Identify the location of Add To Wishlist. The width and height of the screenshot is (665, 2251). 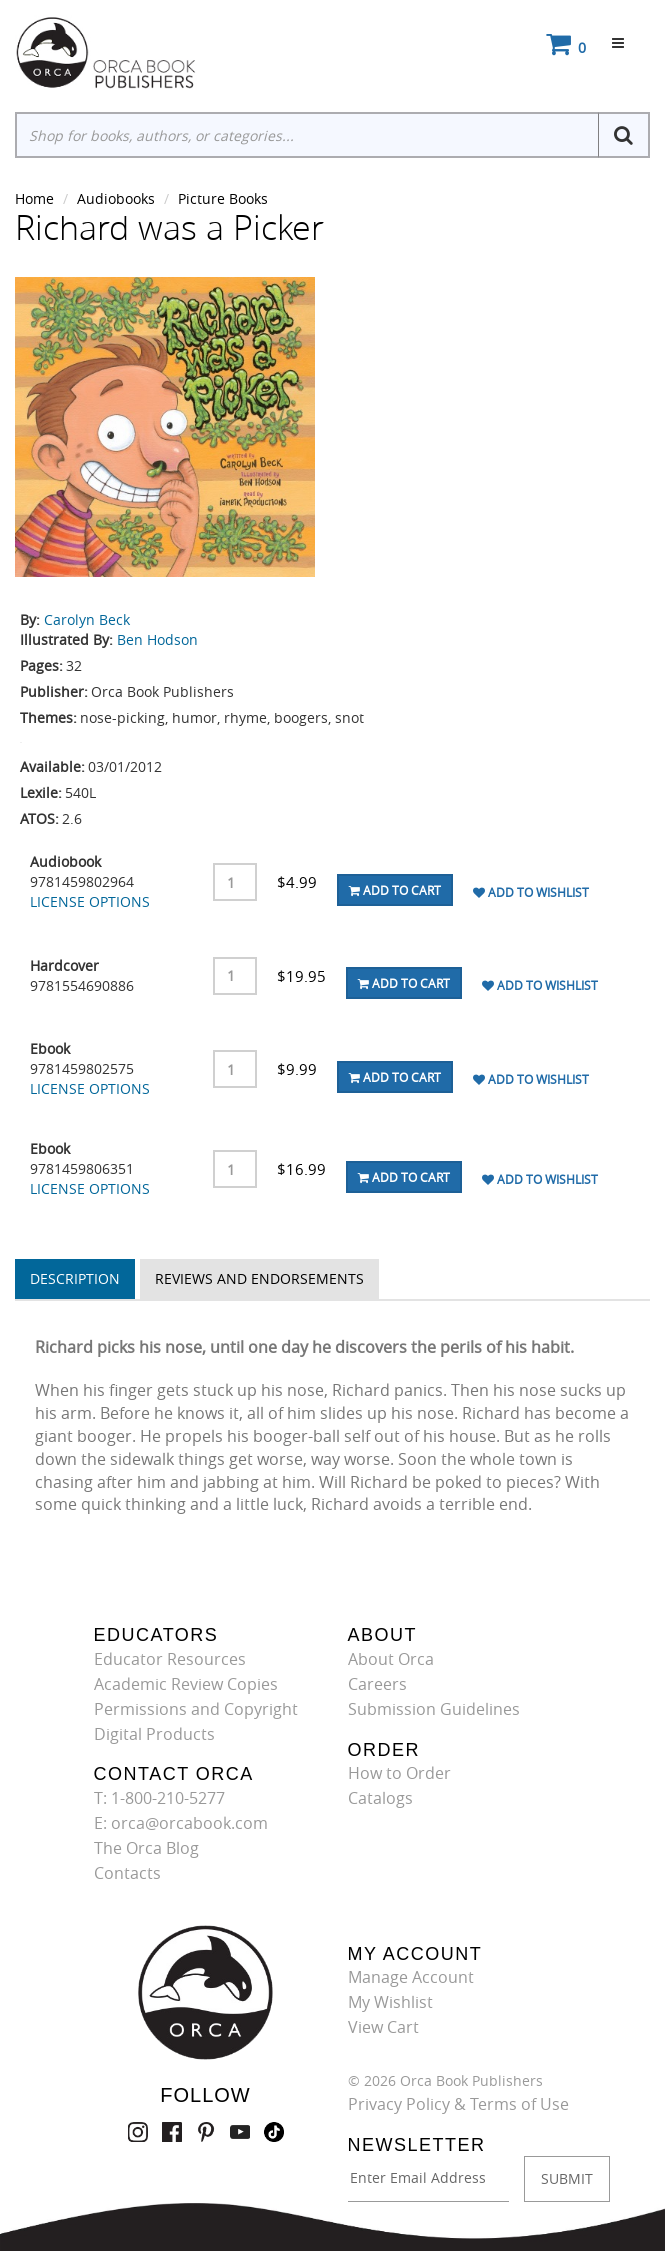
(531, 892).